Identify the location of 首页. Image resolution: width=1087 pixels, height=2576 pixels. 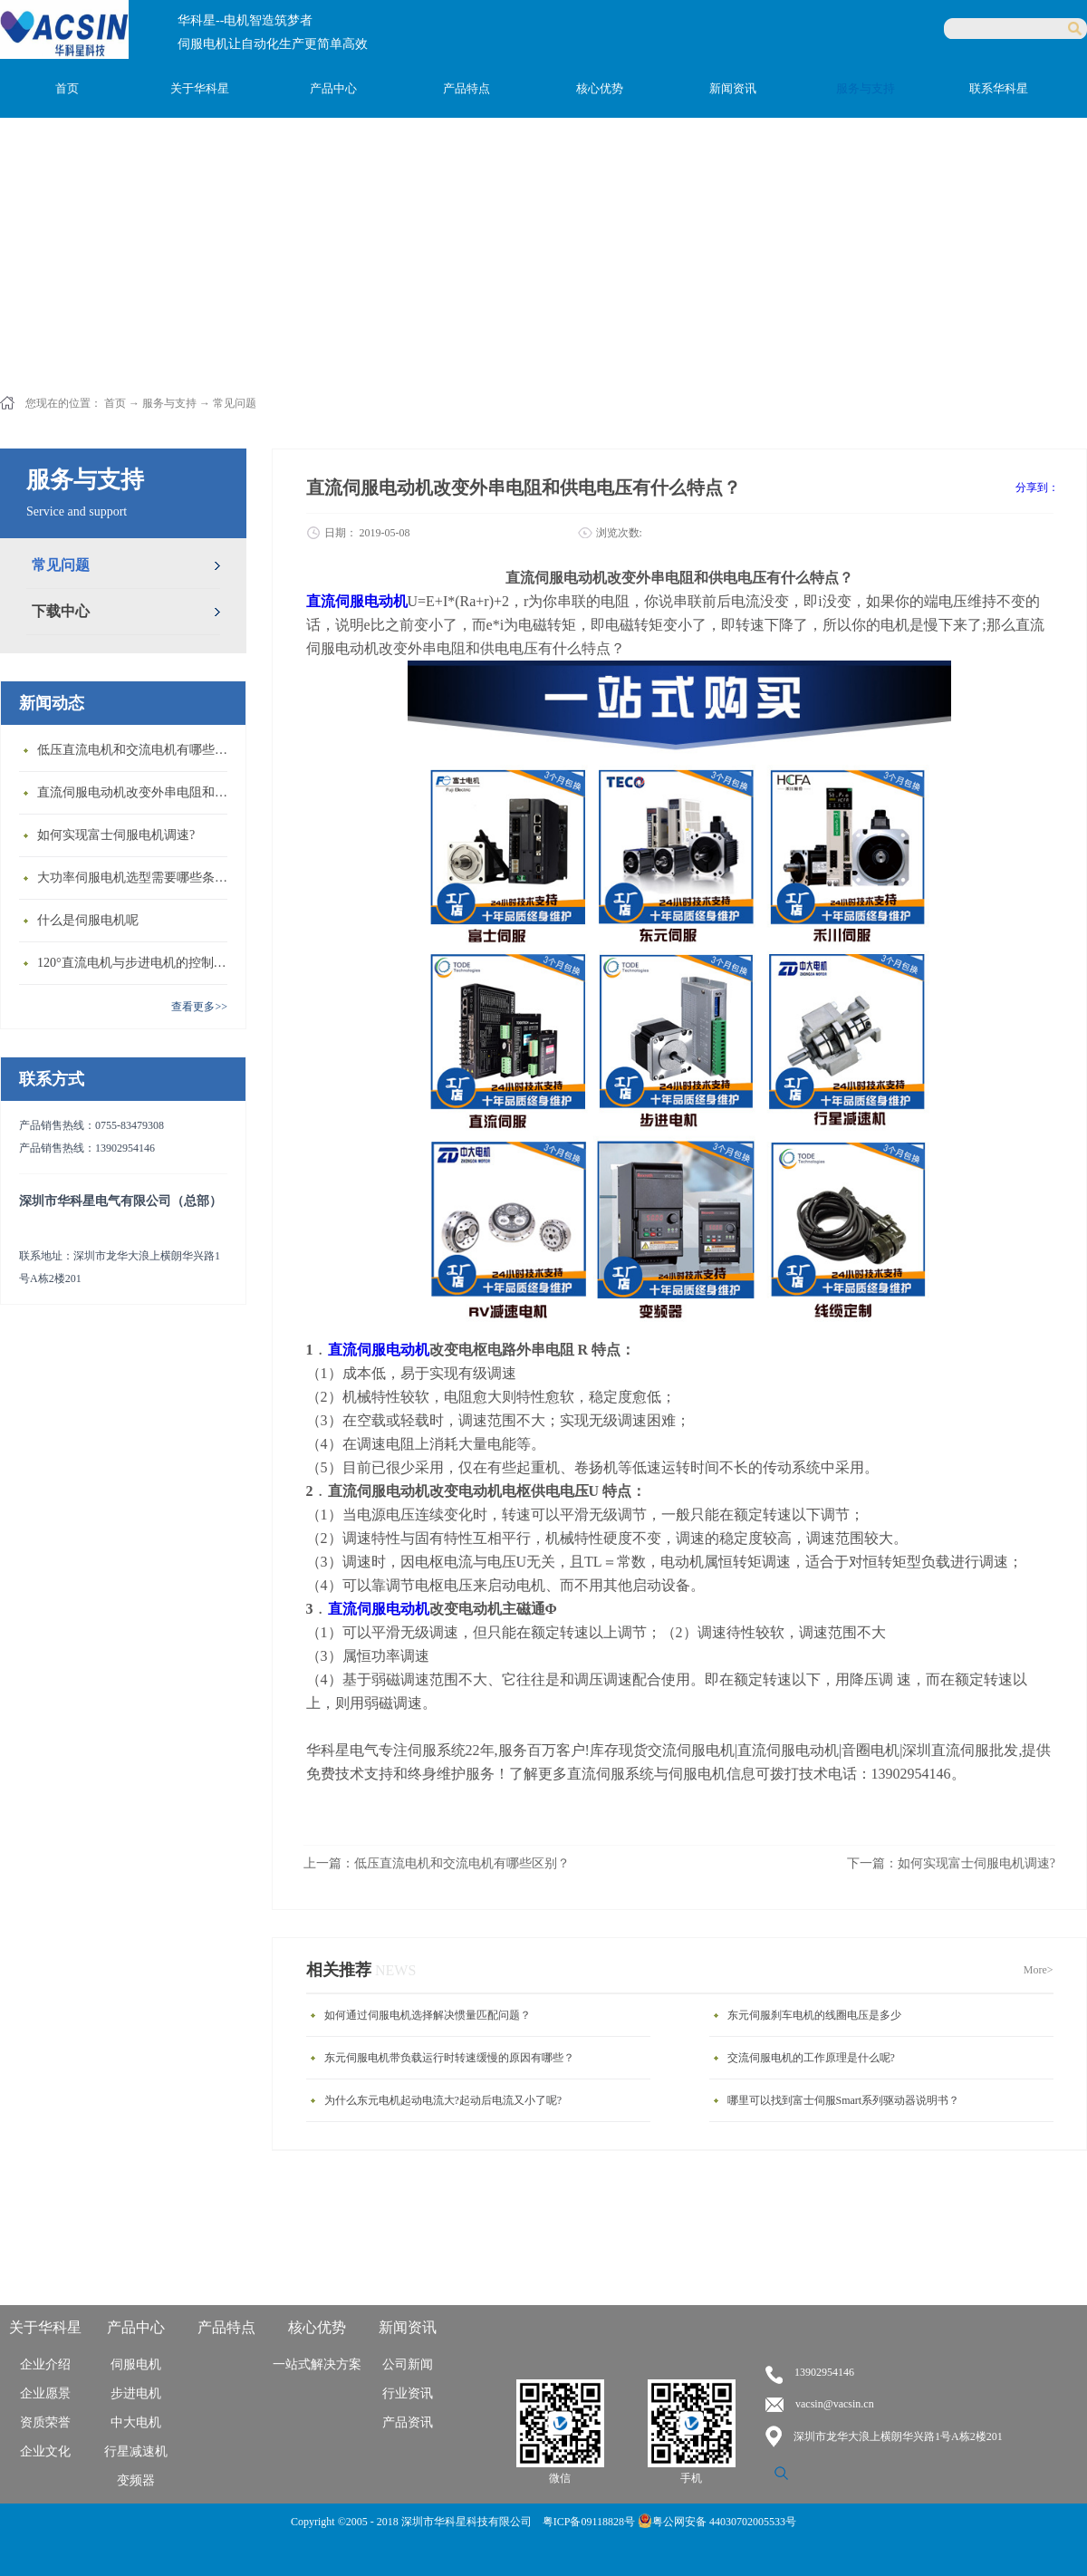
(67, 88).